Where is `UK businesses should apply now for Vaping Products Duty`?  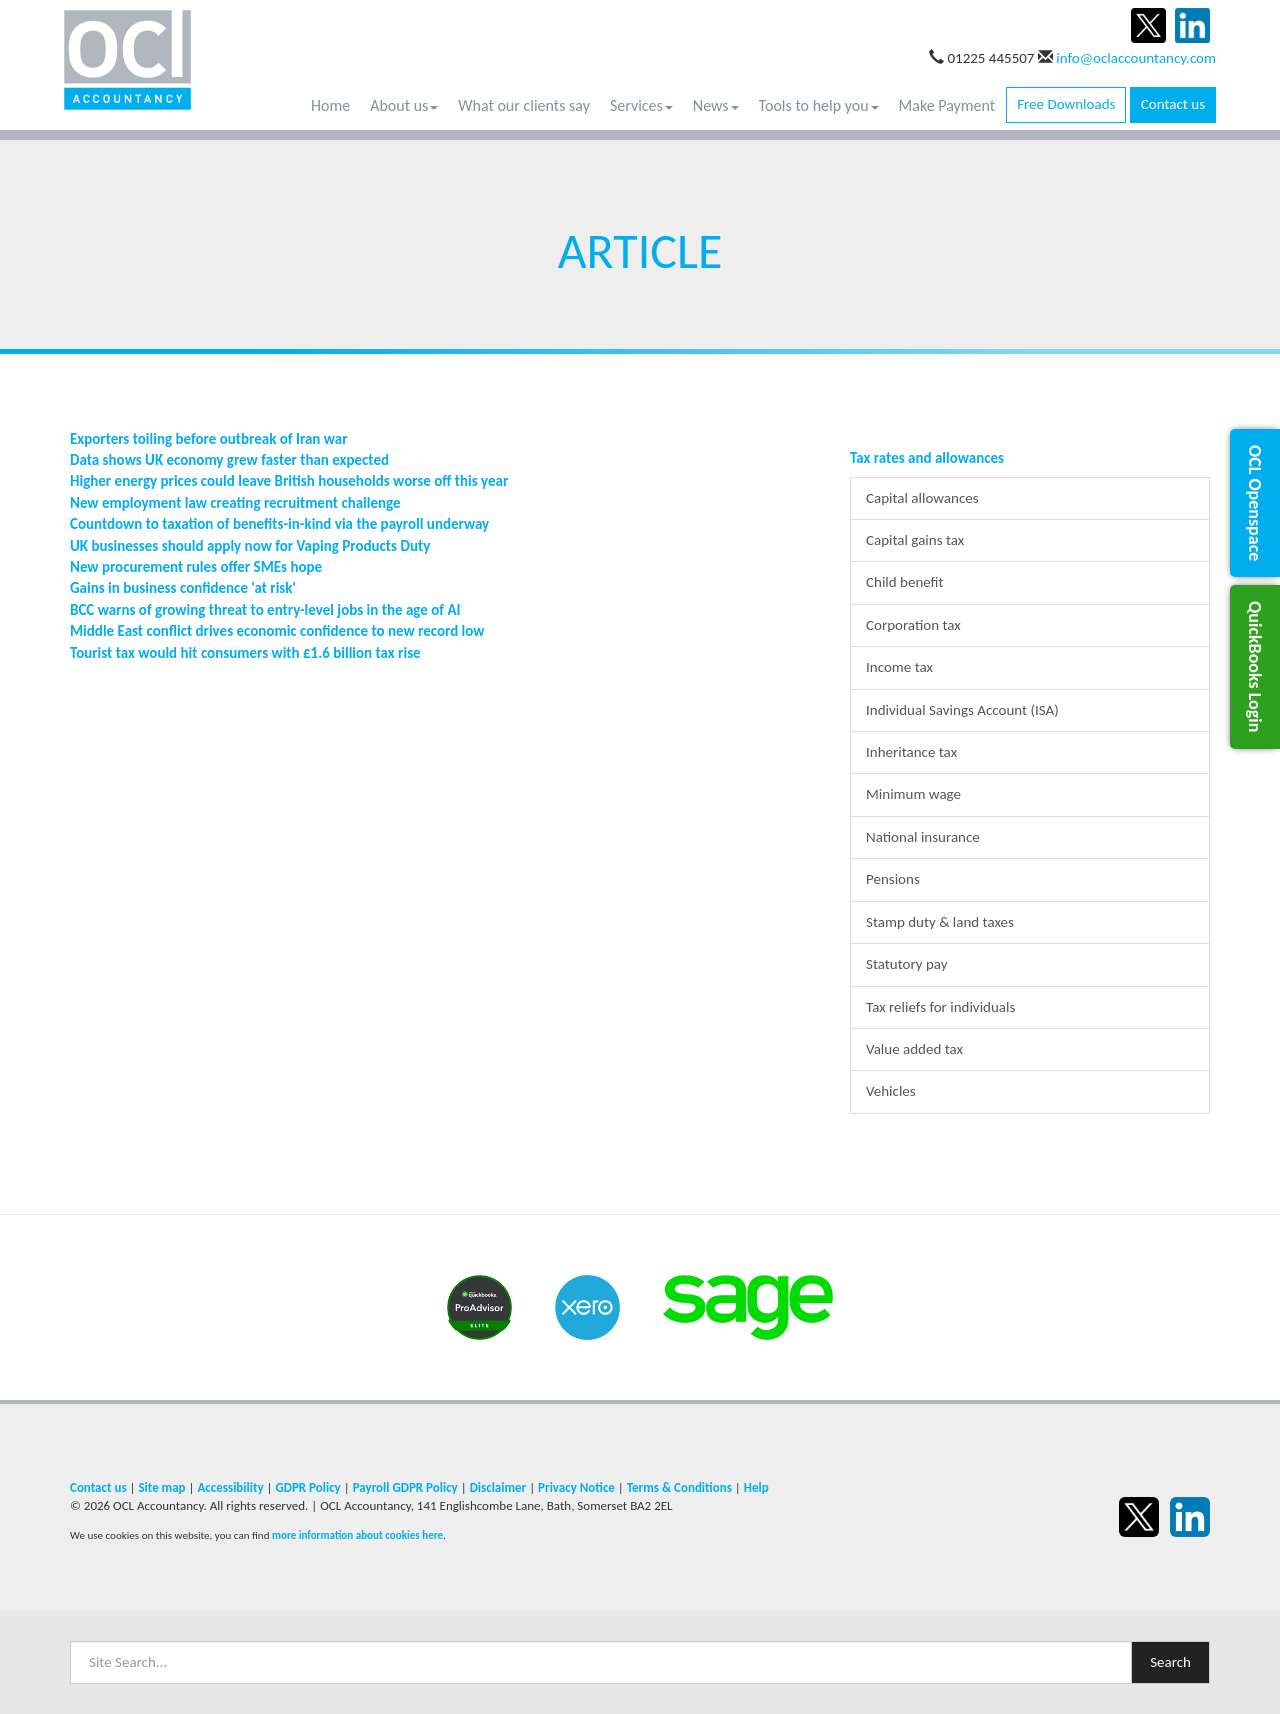 UK businesses should apply now for Vaping Products Duty is located at coordinates (250, 546).